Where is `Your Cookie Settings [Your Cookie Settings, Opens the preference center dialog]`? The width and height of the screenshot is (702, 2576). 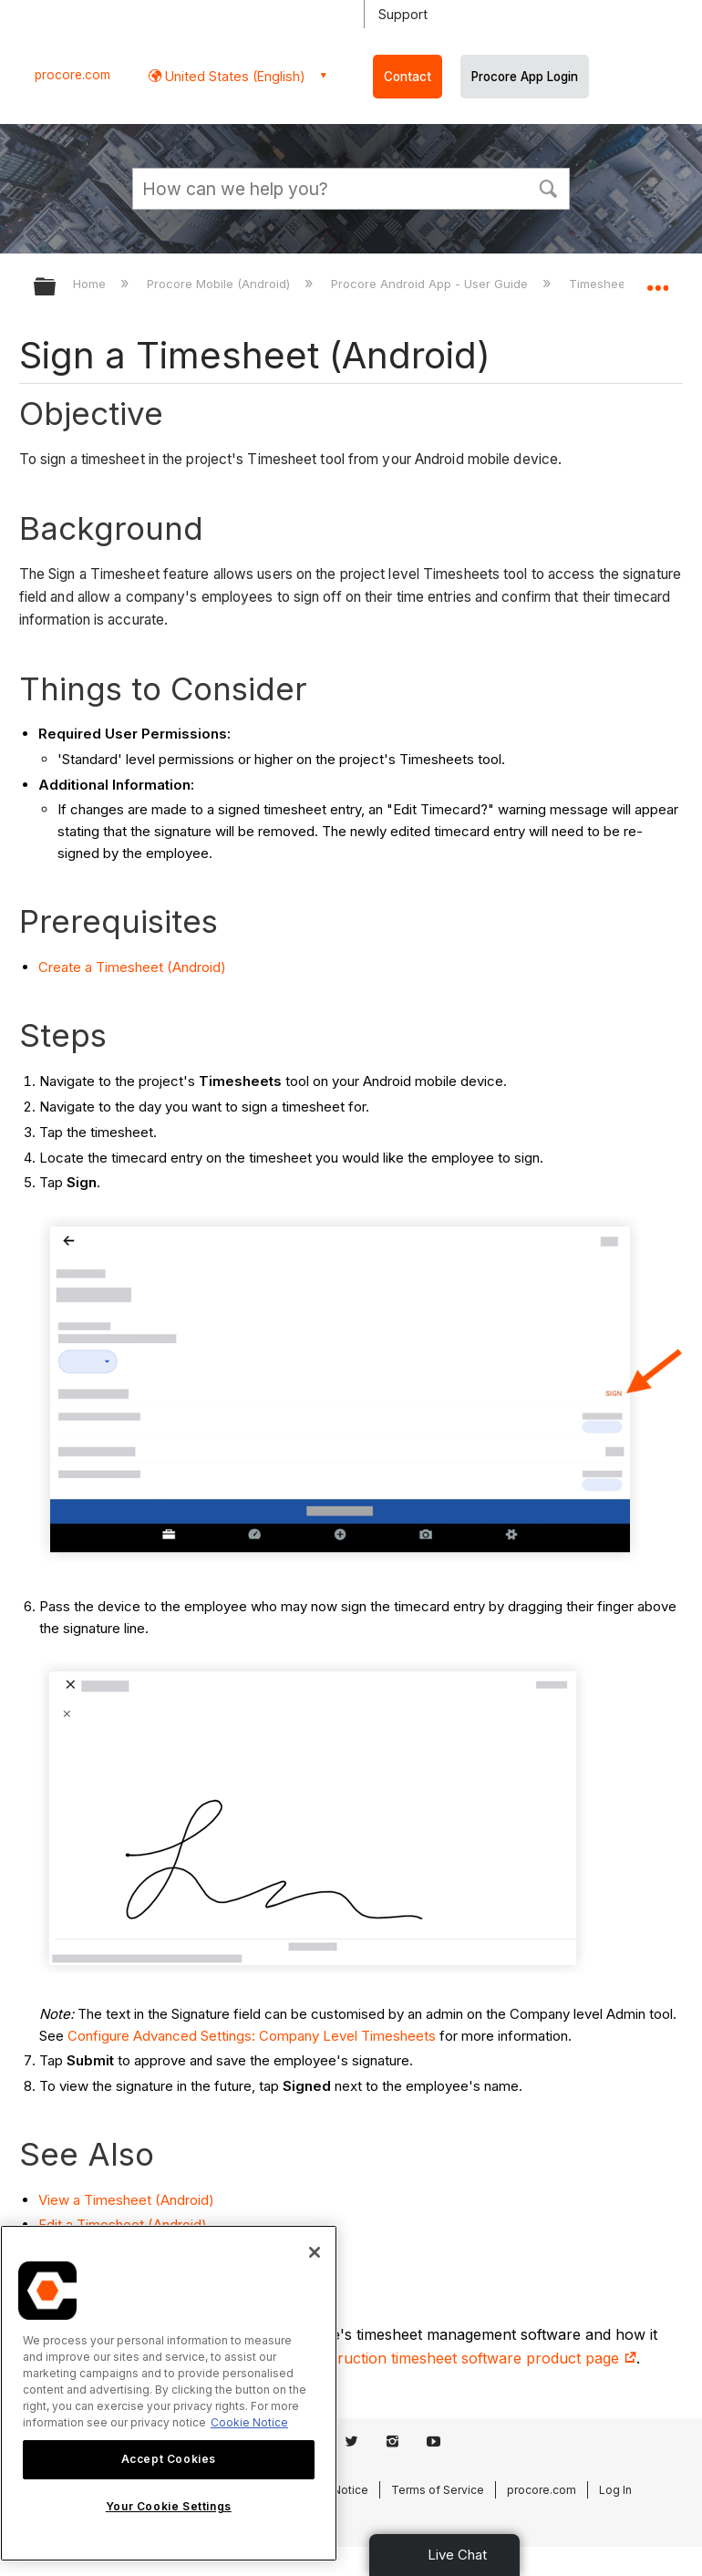
Your Cookie Settings [Your Cookie Settings, Opens the preference center dialog] is located at coordinates (169, 2506).